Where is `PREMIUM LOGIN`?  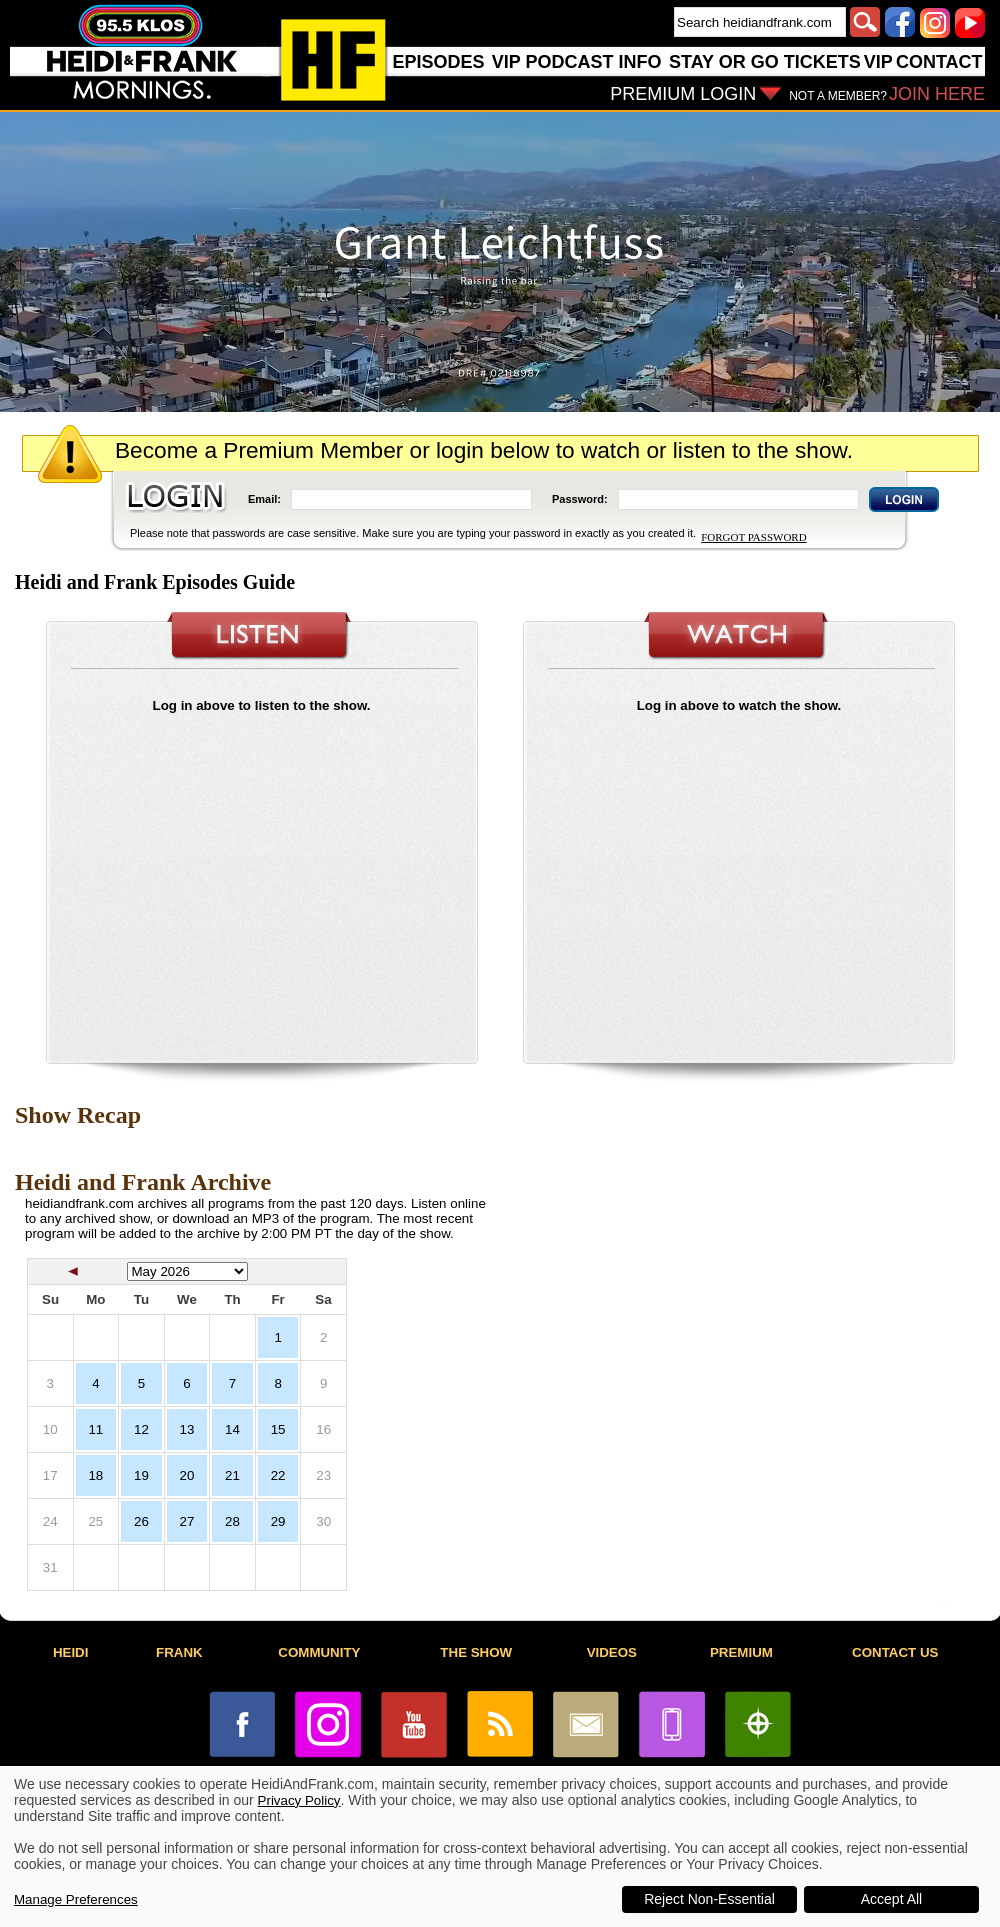
PREMIUM LOGIN is located at coordinates (683, 94).